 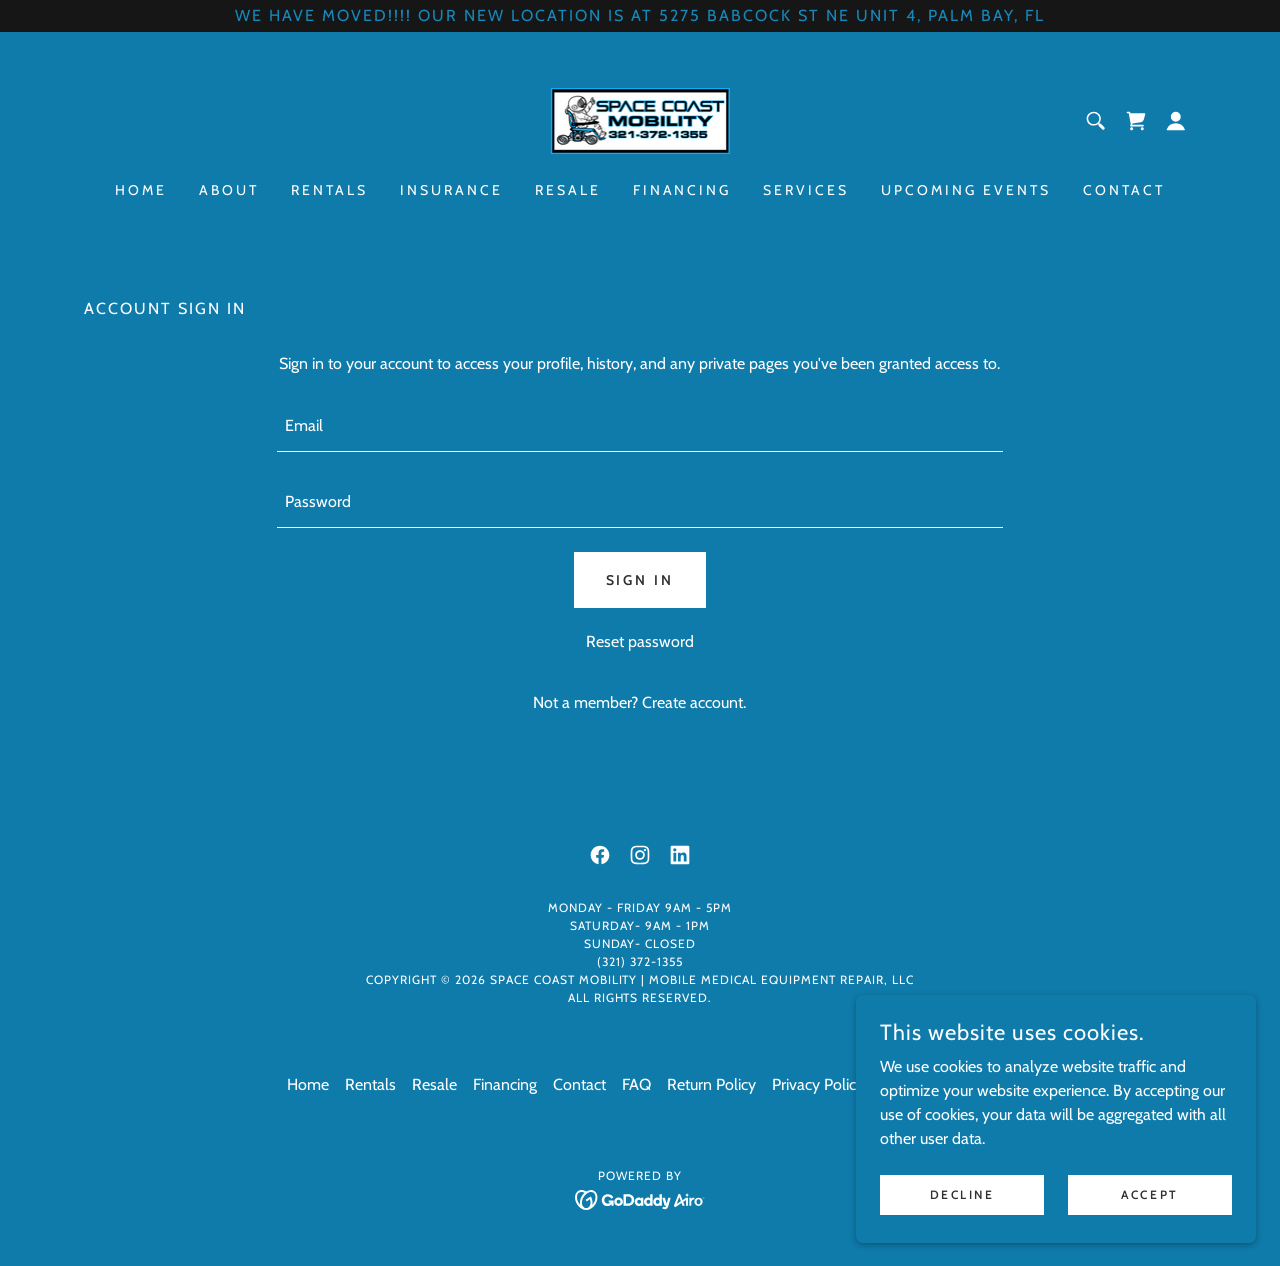 What do you see at coordinates (639, 426) in the screenshot?
I see `[textbox]` at bounding box center [639, 426].